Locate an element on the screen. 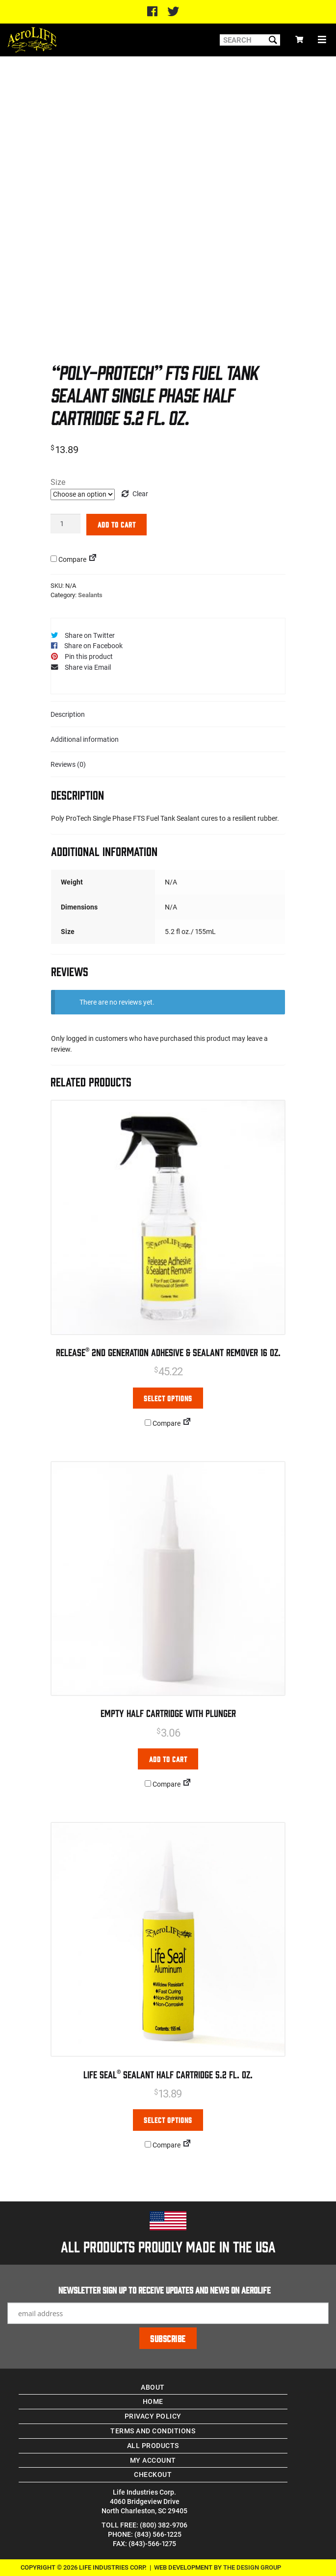 The height and width of the screenshot is (2576, 336). Add to cart [Add to cart: “Empty Half Cartridge with Plunger”] is located at coordinates (168, 1759).